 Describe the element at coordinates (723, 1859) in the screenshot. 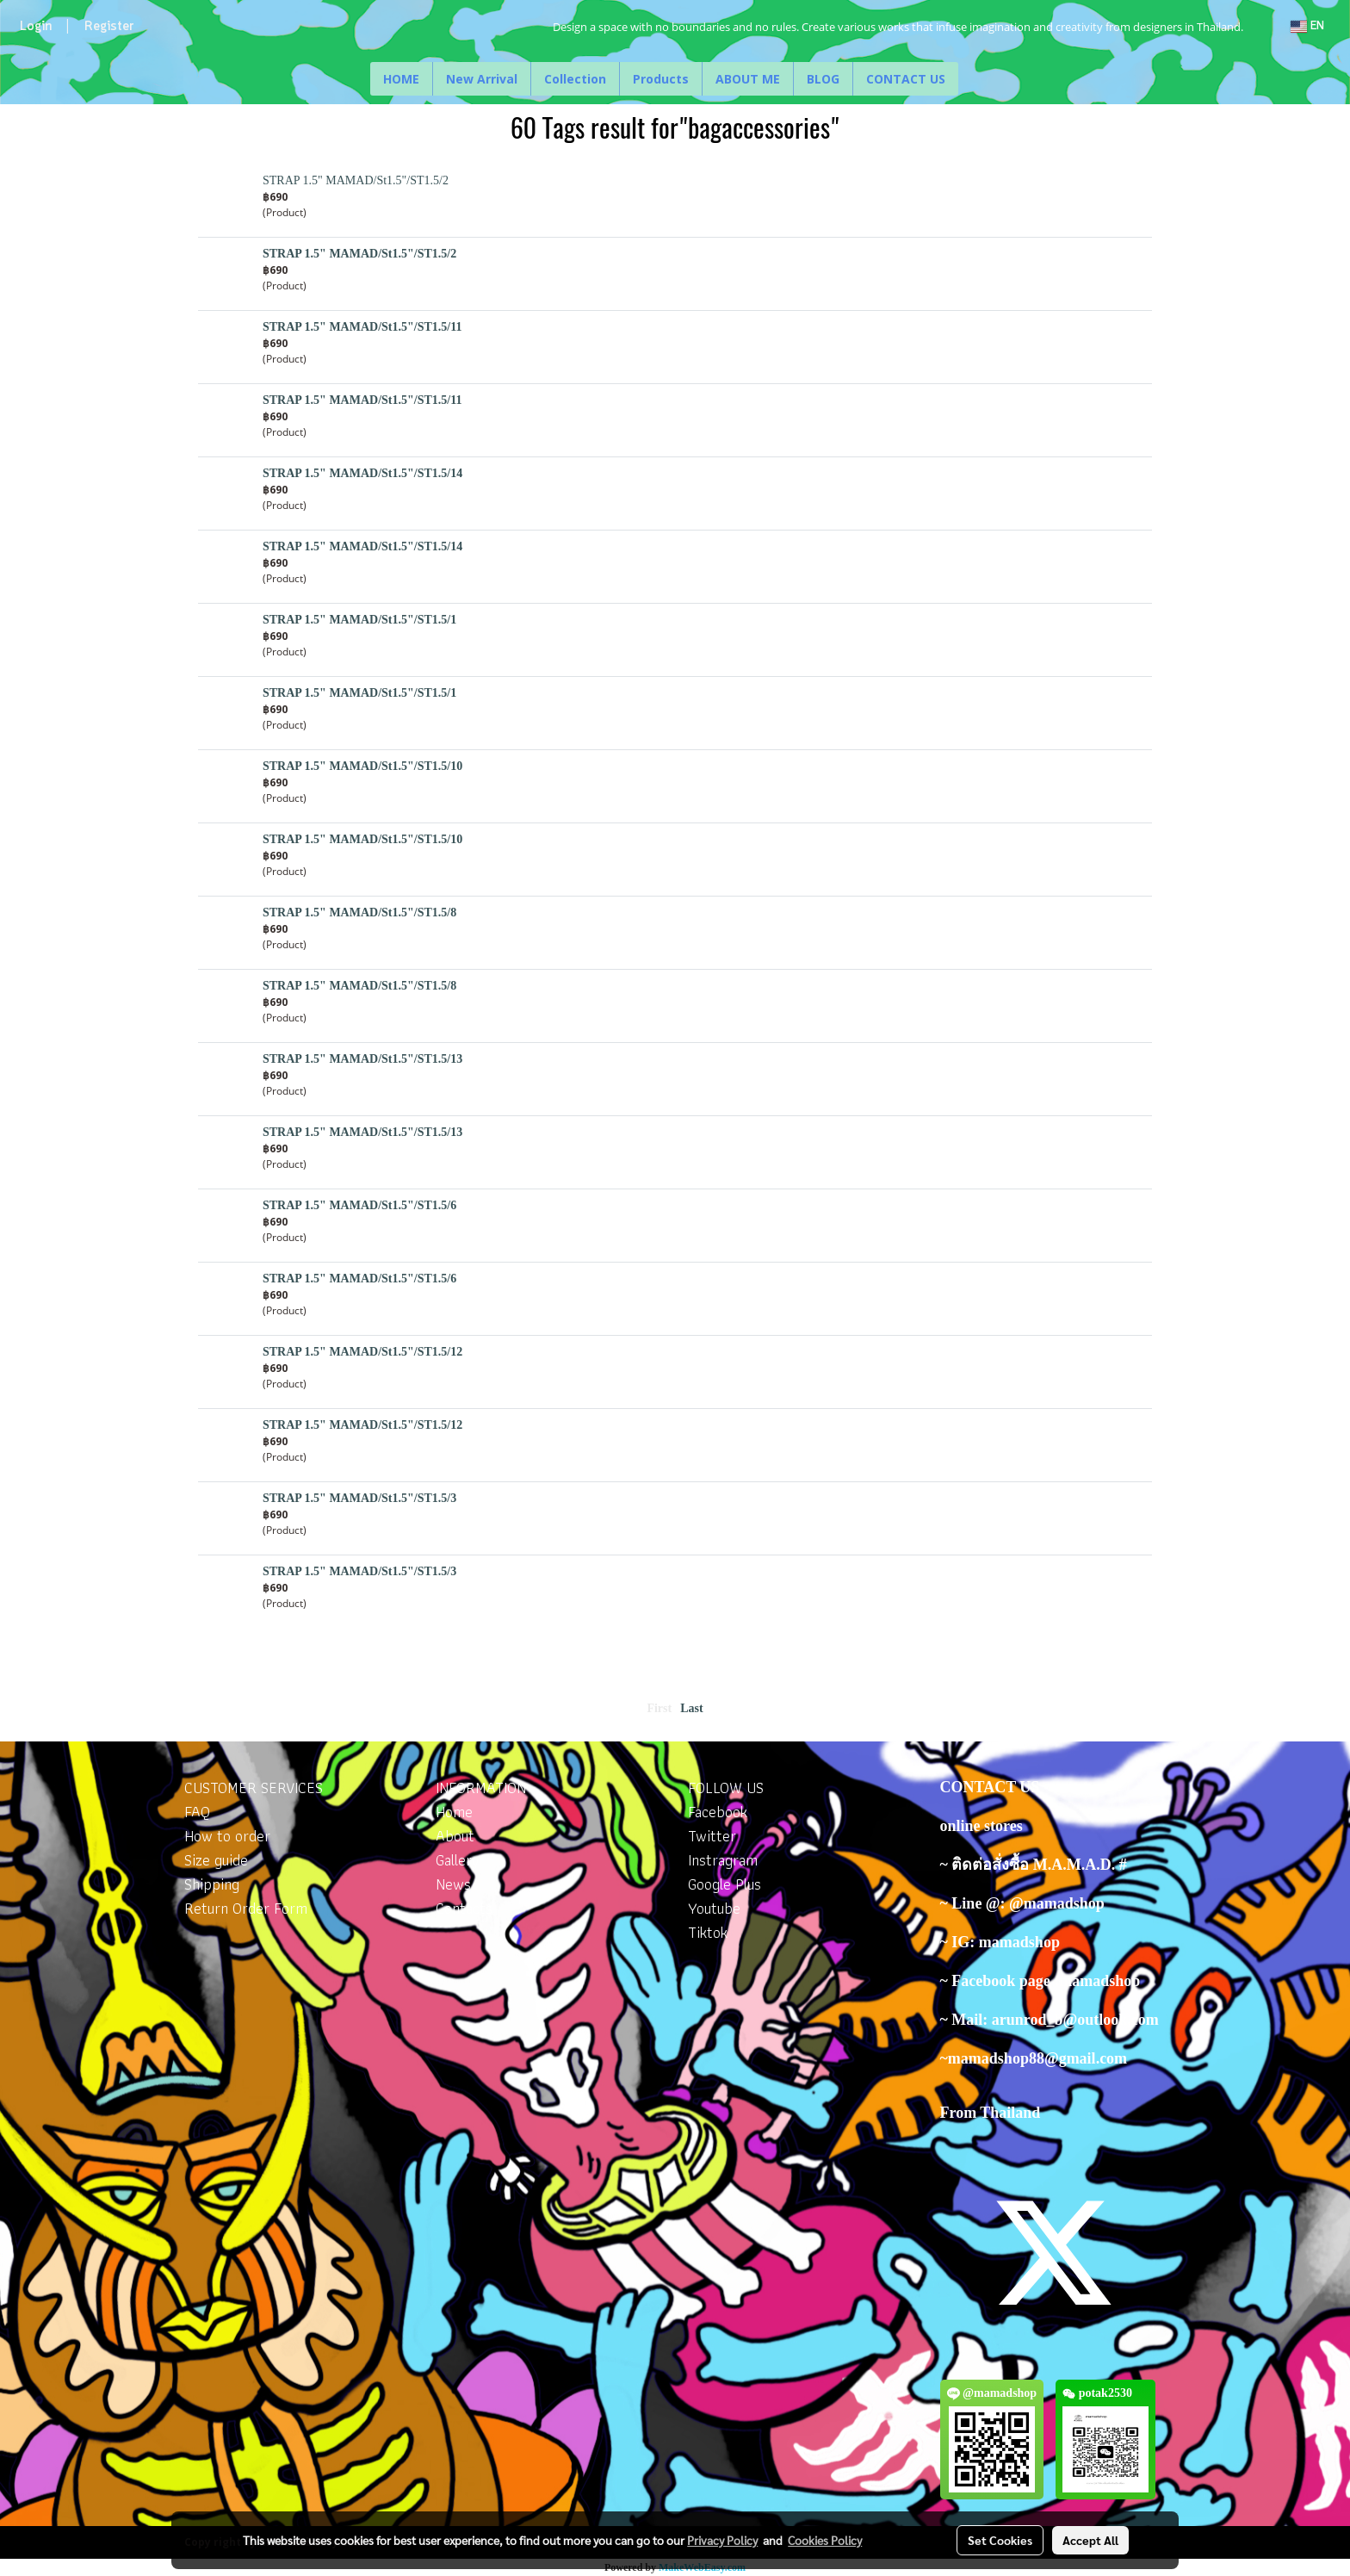

I see `Instragram` at that location.